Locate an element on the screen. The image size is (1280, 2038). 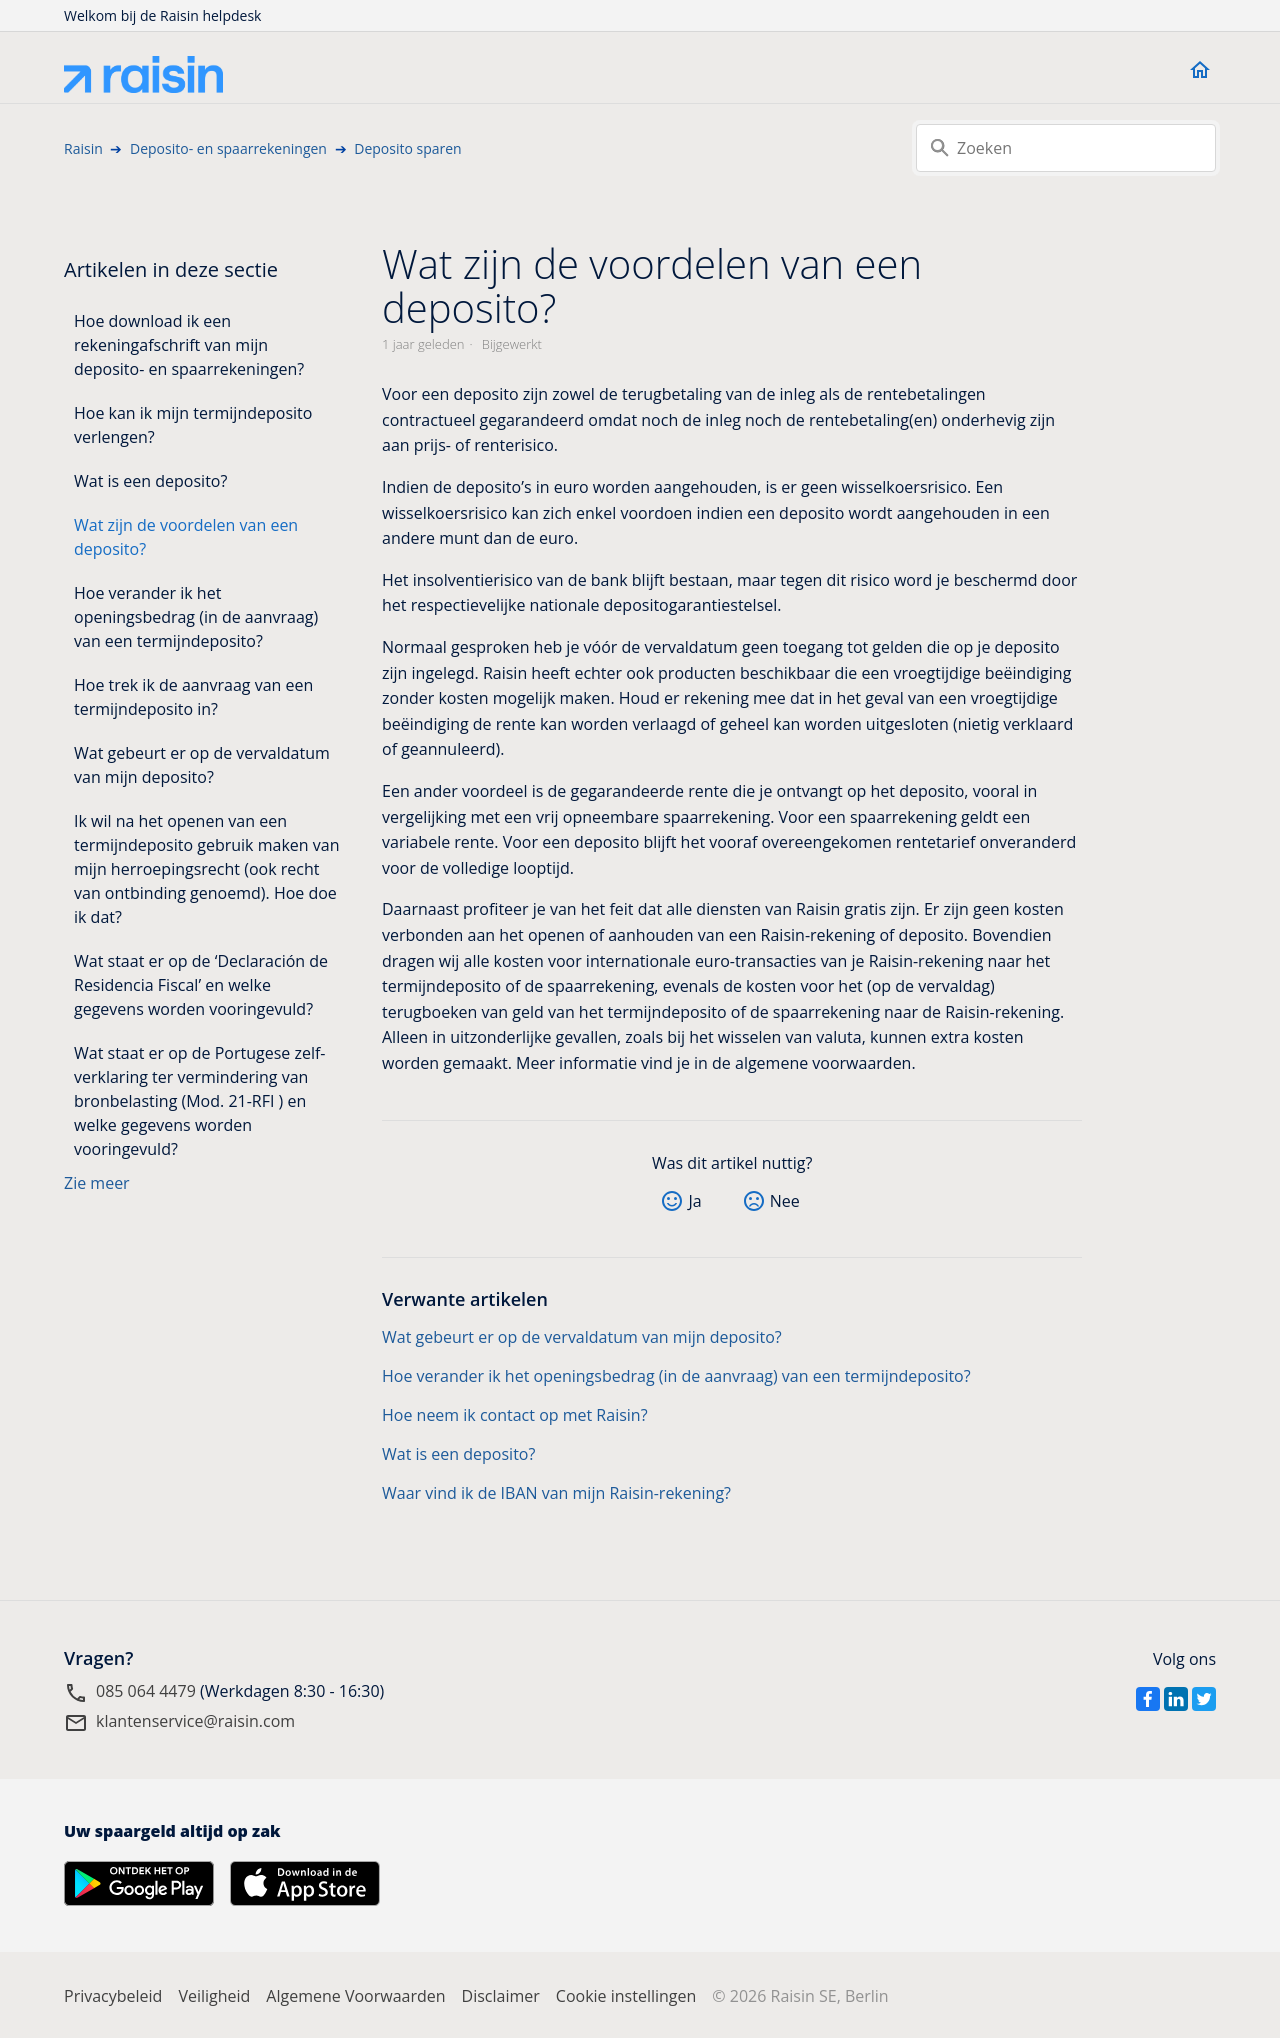
Zie meer is located at coordinates (97, 1183).